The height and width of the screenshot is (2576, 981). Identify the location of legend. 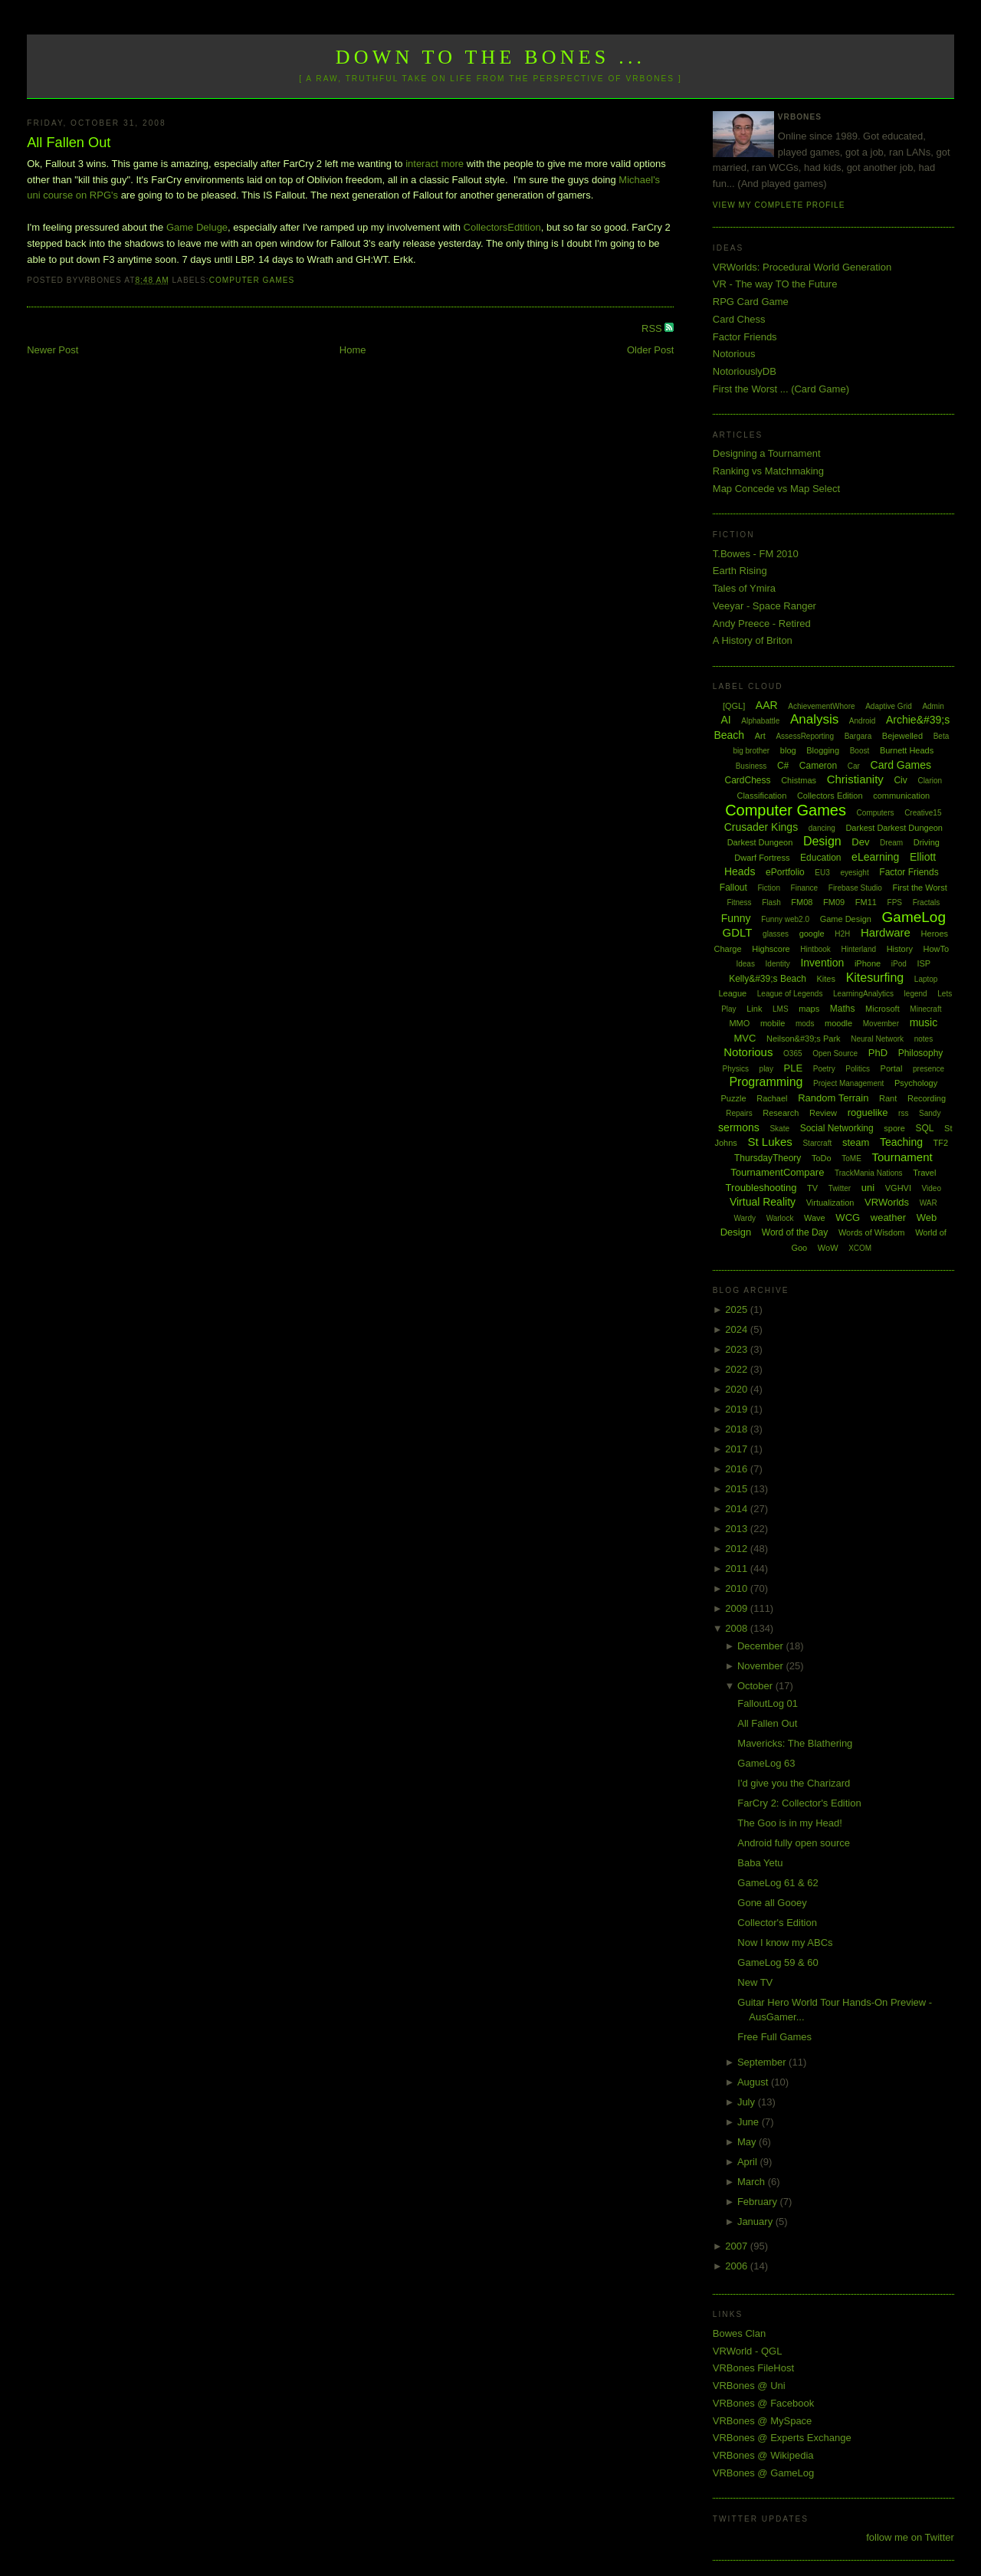
(915, 993).